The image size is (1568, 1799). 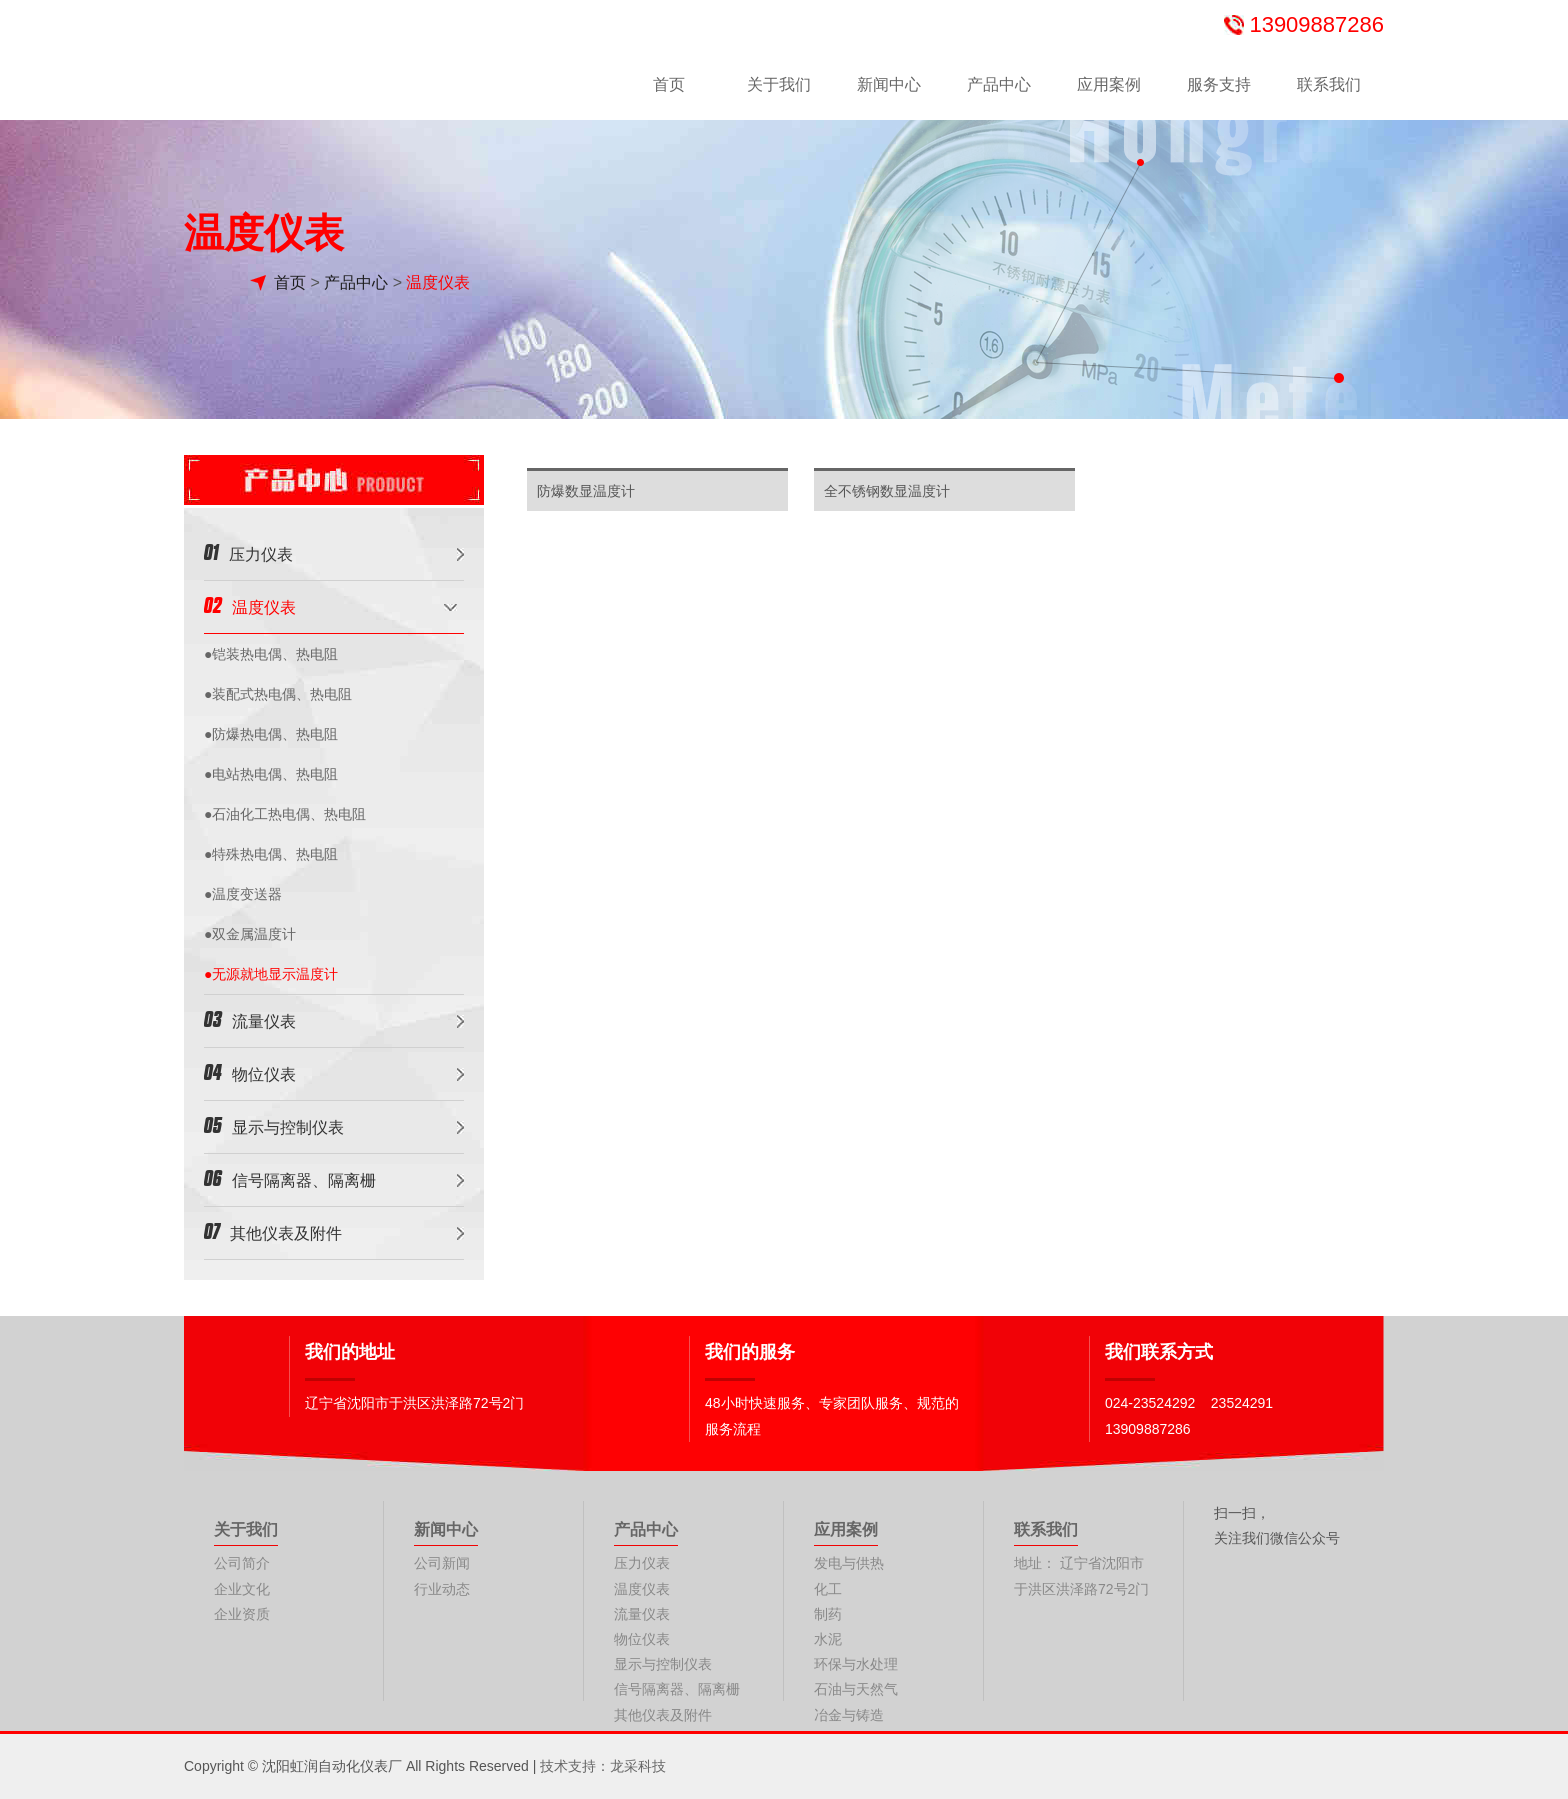 I want to click on 地址： 辽宁省沈阳市于洪区洪泽路72号2门, so click(x=1081, y=1575).